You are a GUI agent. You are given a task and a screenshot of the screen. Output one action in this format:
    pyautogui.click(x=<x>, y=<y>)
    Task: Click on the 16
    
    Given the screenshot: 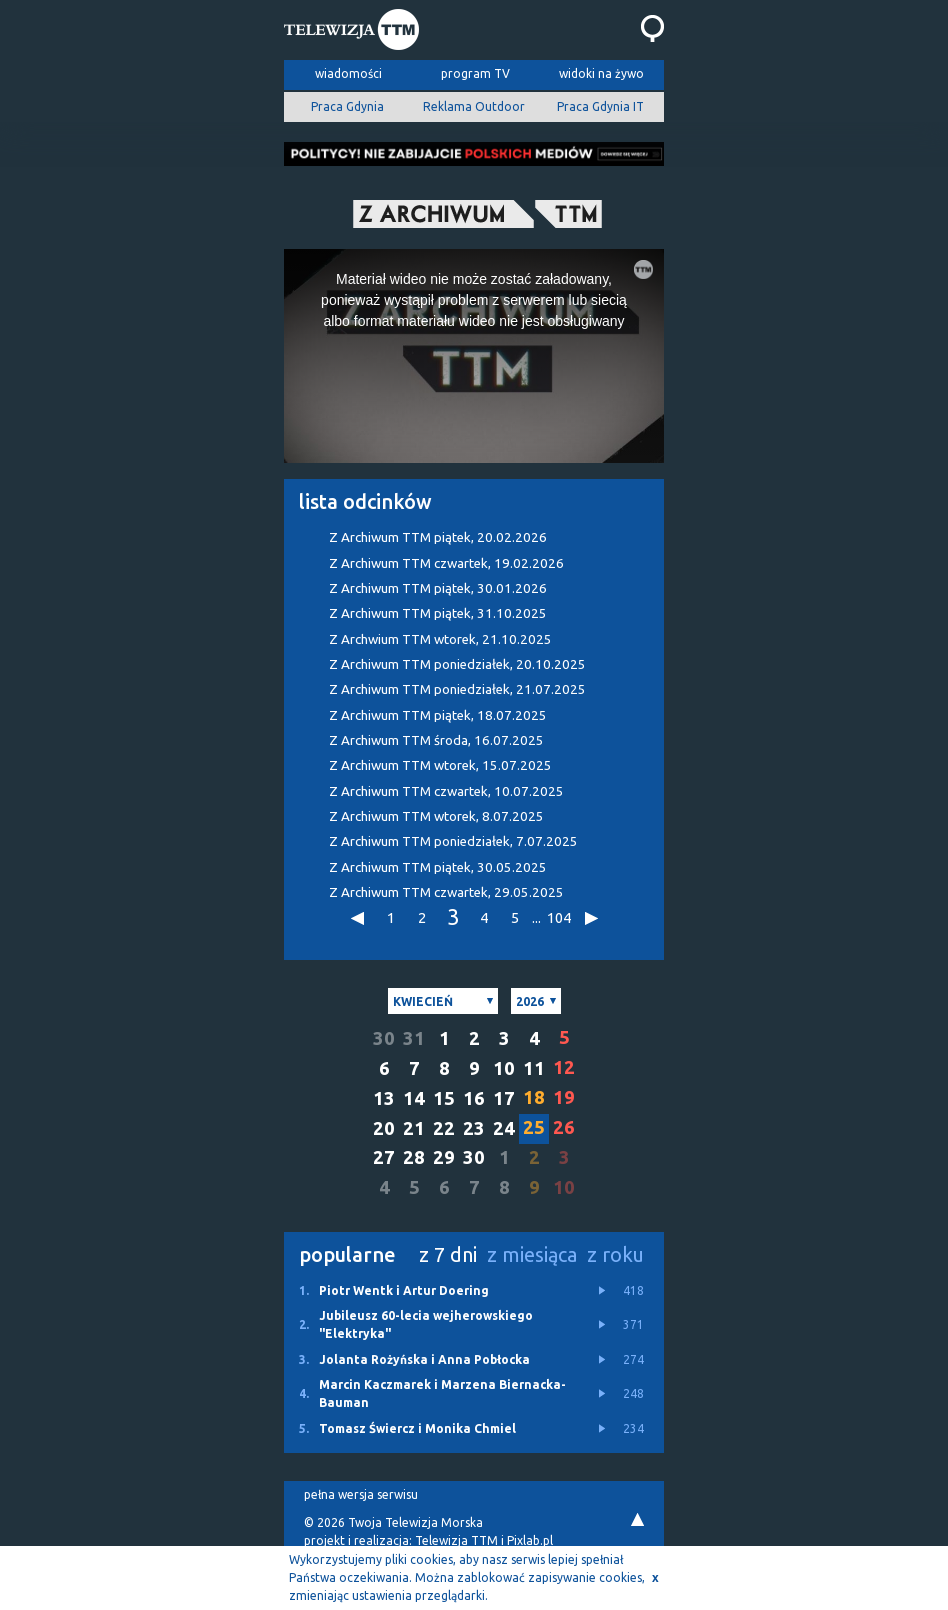 What is the action you would take?
    pyautogui.click(x=474, y=1098)
    